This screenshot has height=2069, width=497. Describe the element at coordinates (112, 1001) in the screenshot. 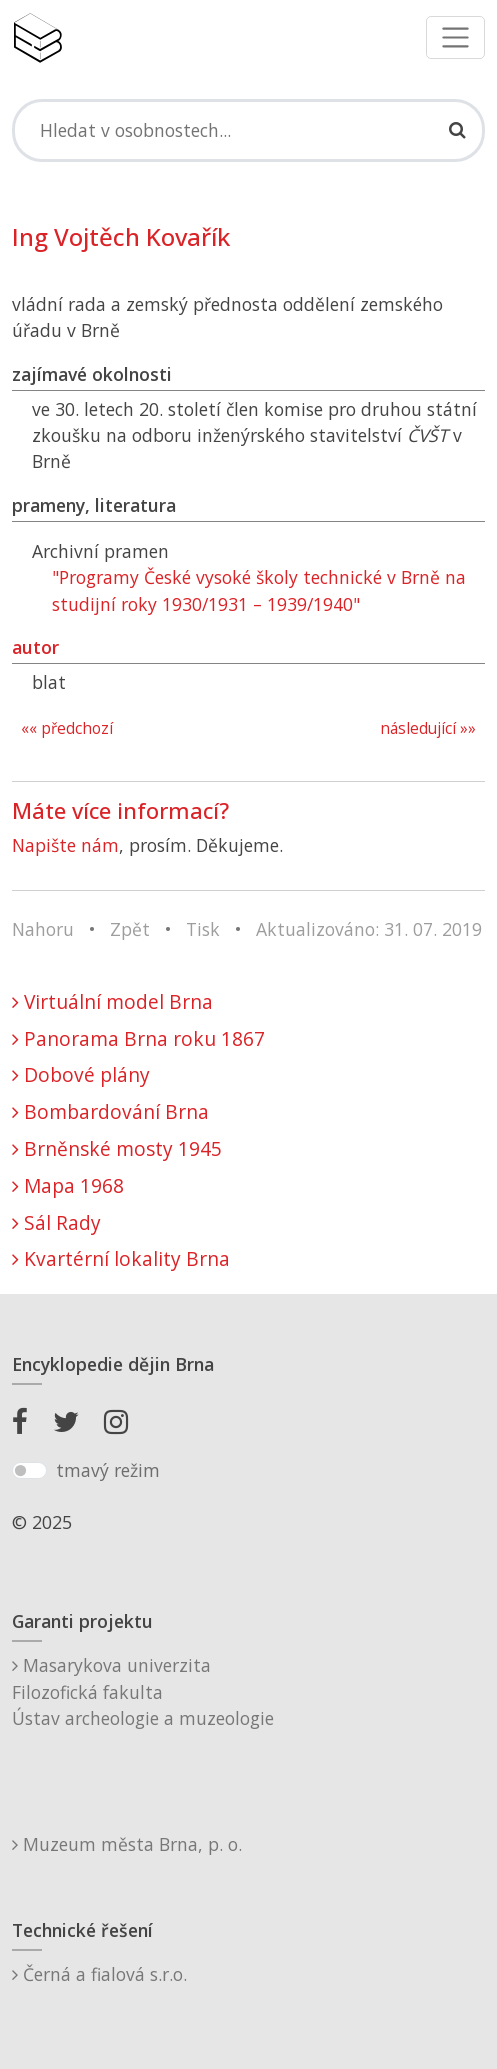

I see `Virtuální model Brna` at that location.